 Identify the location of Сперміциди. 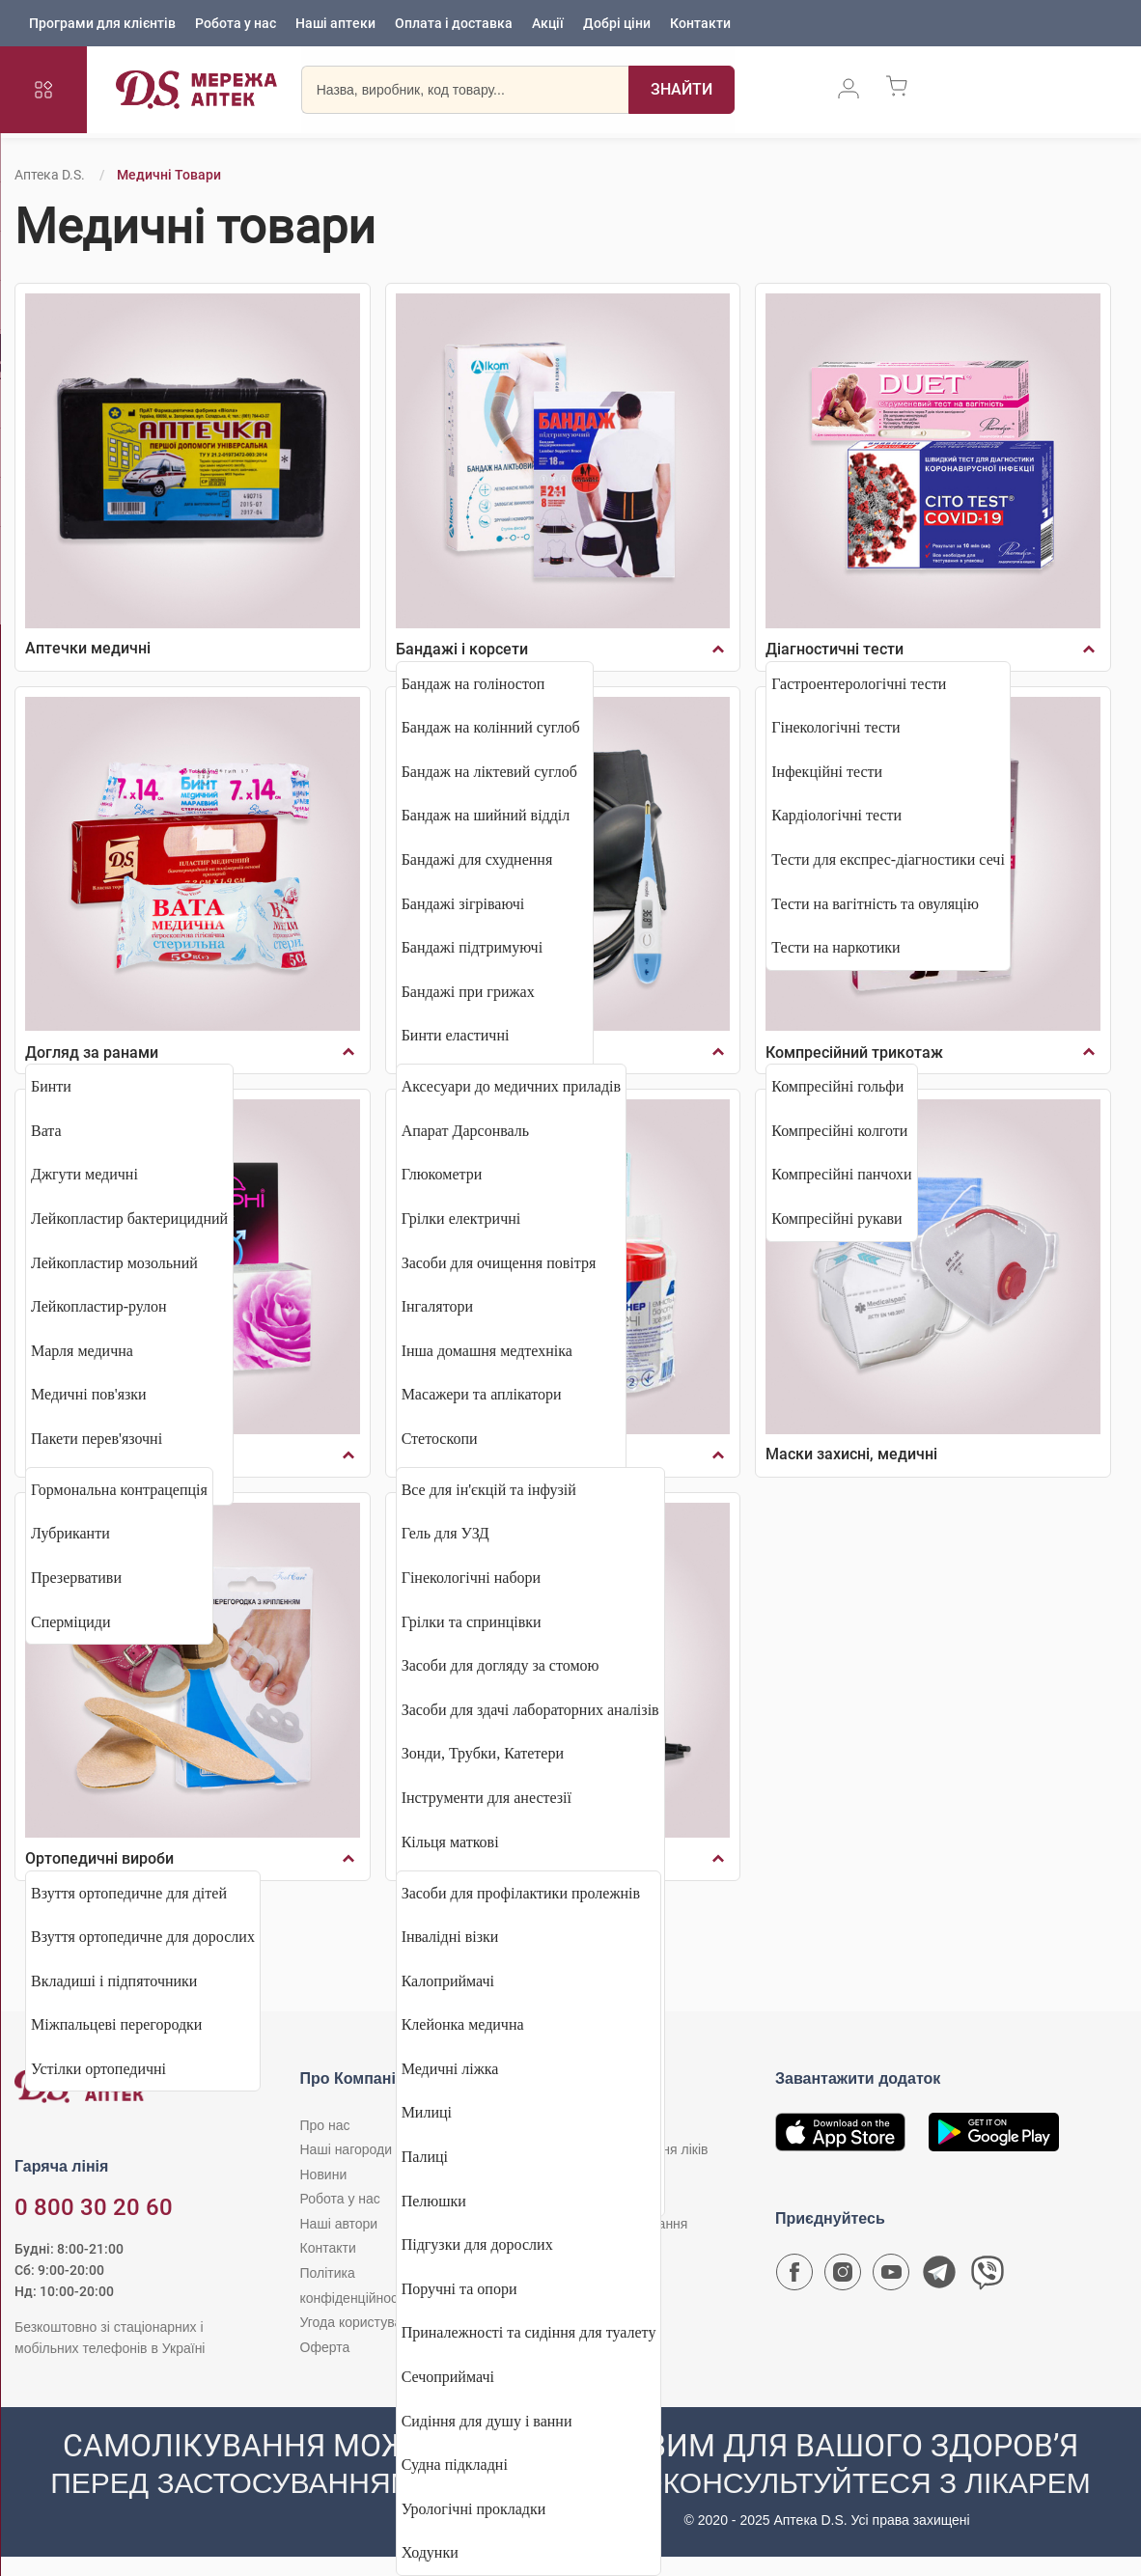
(71, 1622).